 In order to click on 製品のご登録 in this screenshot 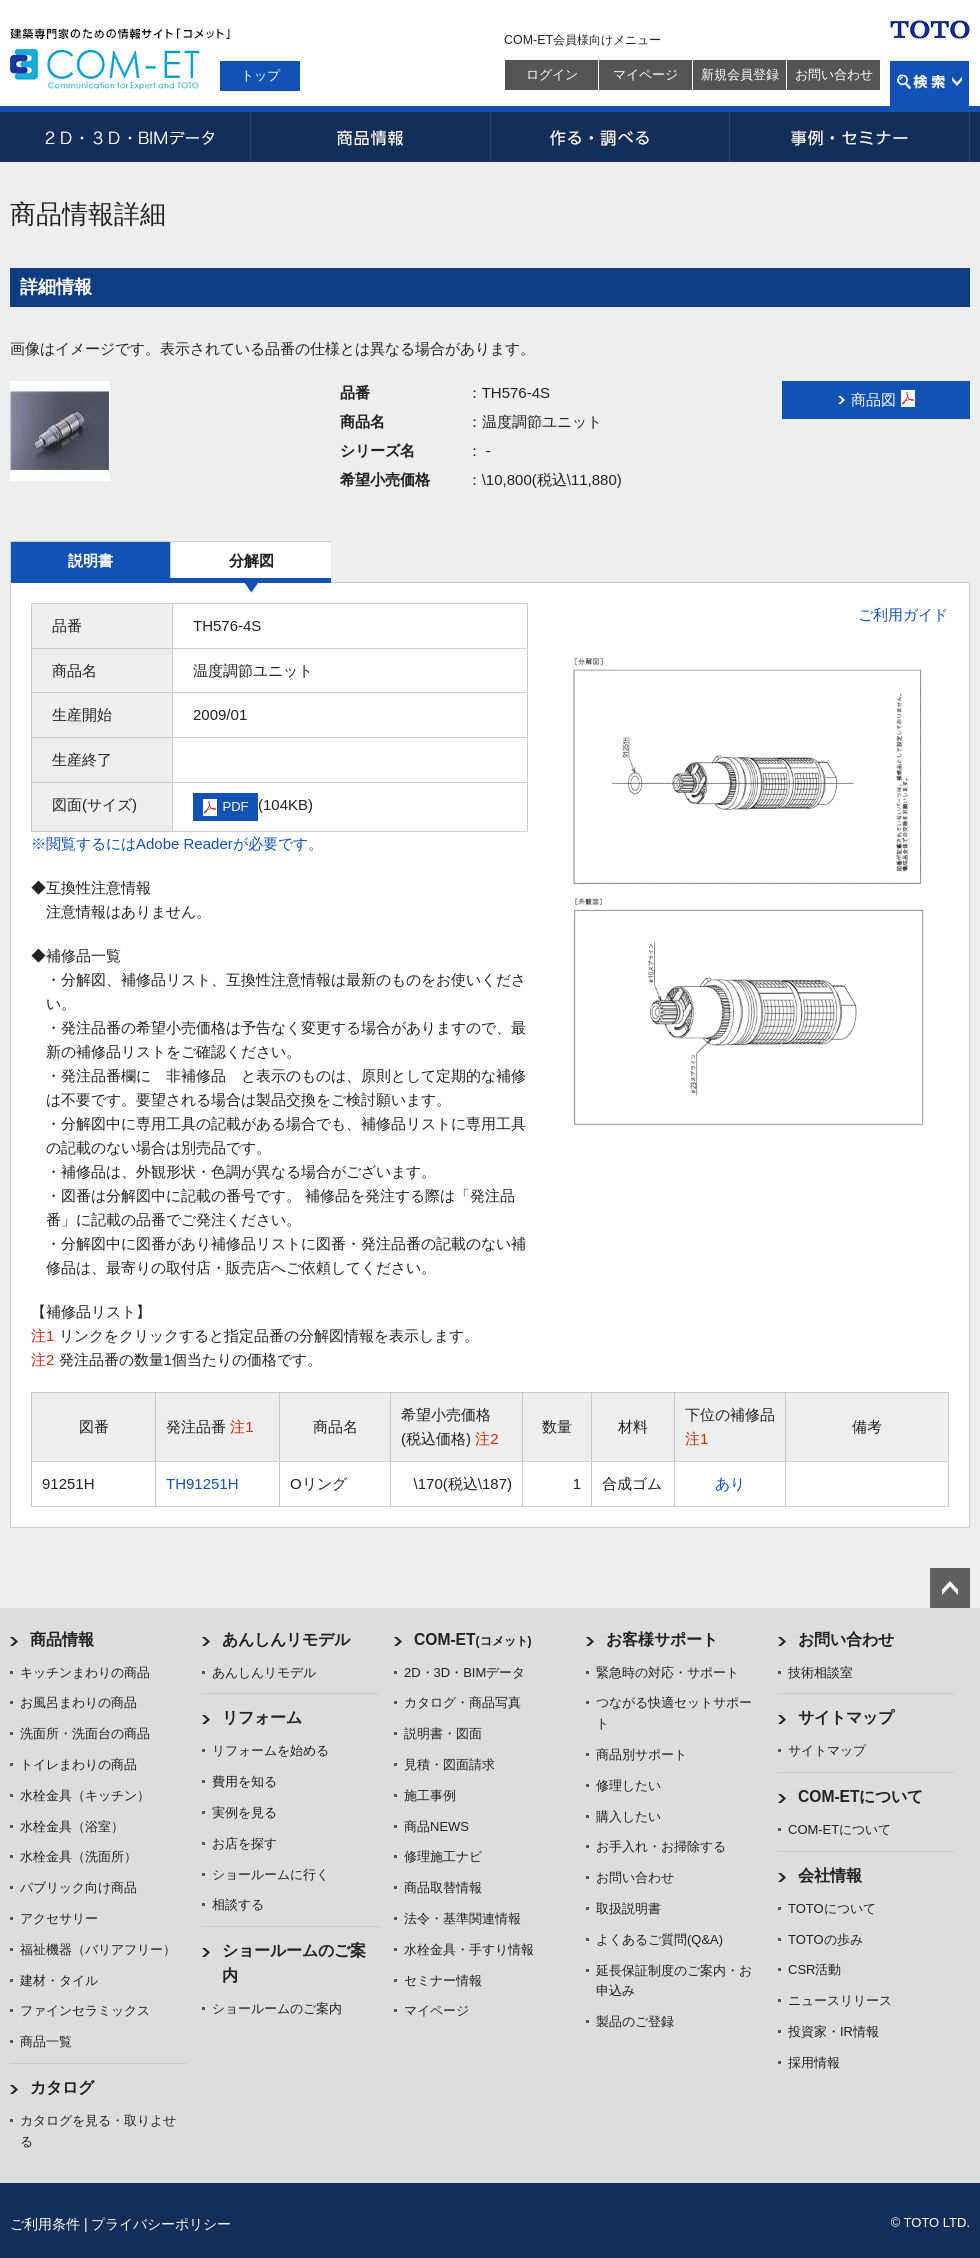, I will do `click(635, 2021)`.